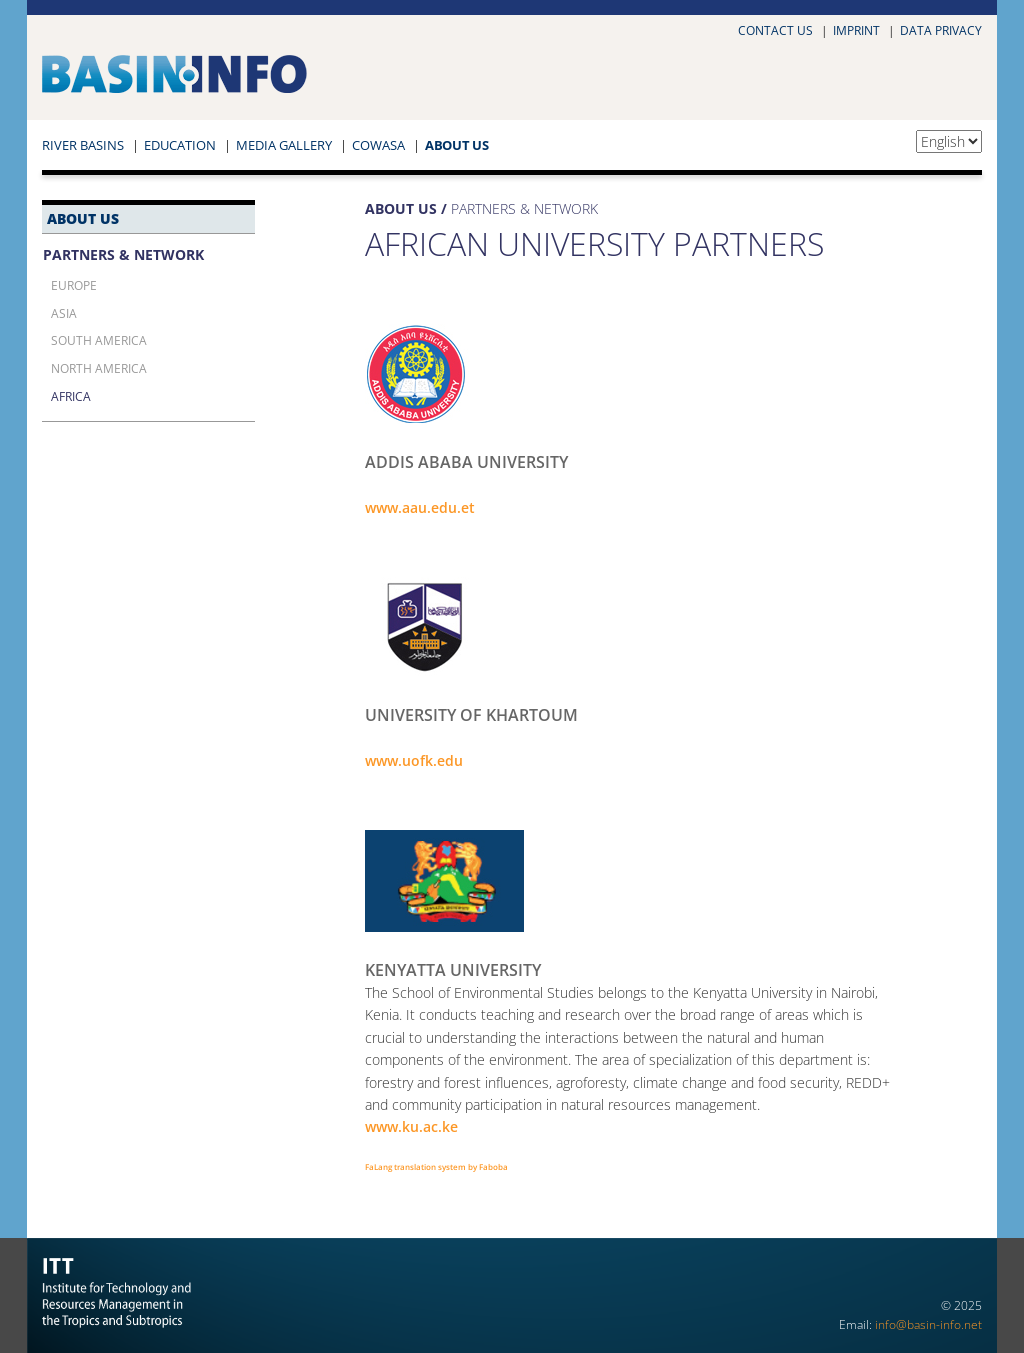  What do you see at coordinates (420, 507) in the screenshot?
I see `www.aau.edu.et` at bounding box center [420, 507].